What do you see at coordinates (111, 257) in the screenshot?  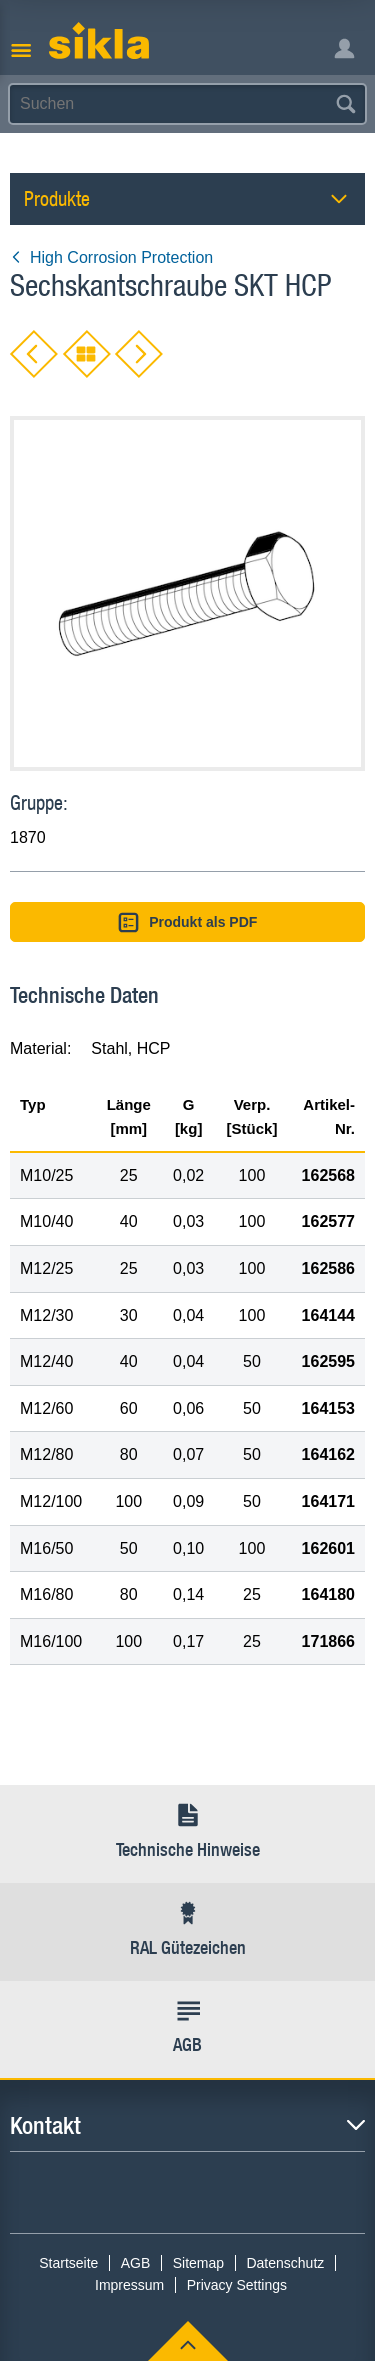 I see `High Corrosion Protection` at bounding box center [111, 257].